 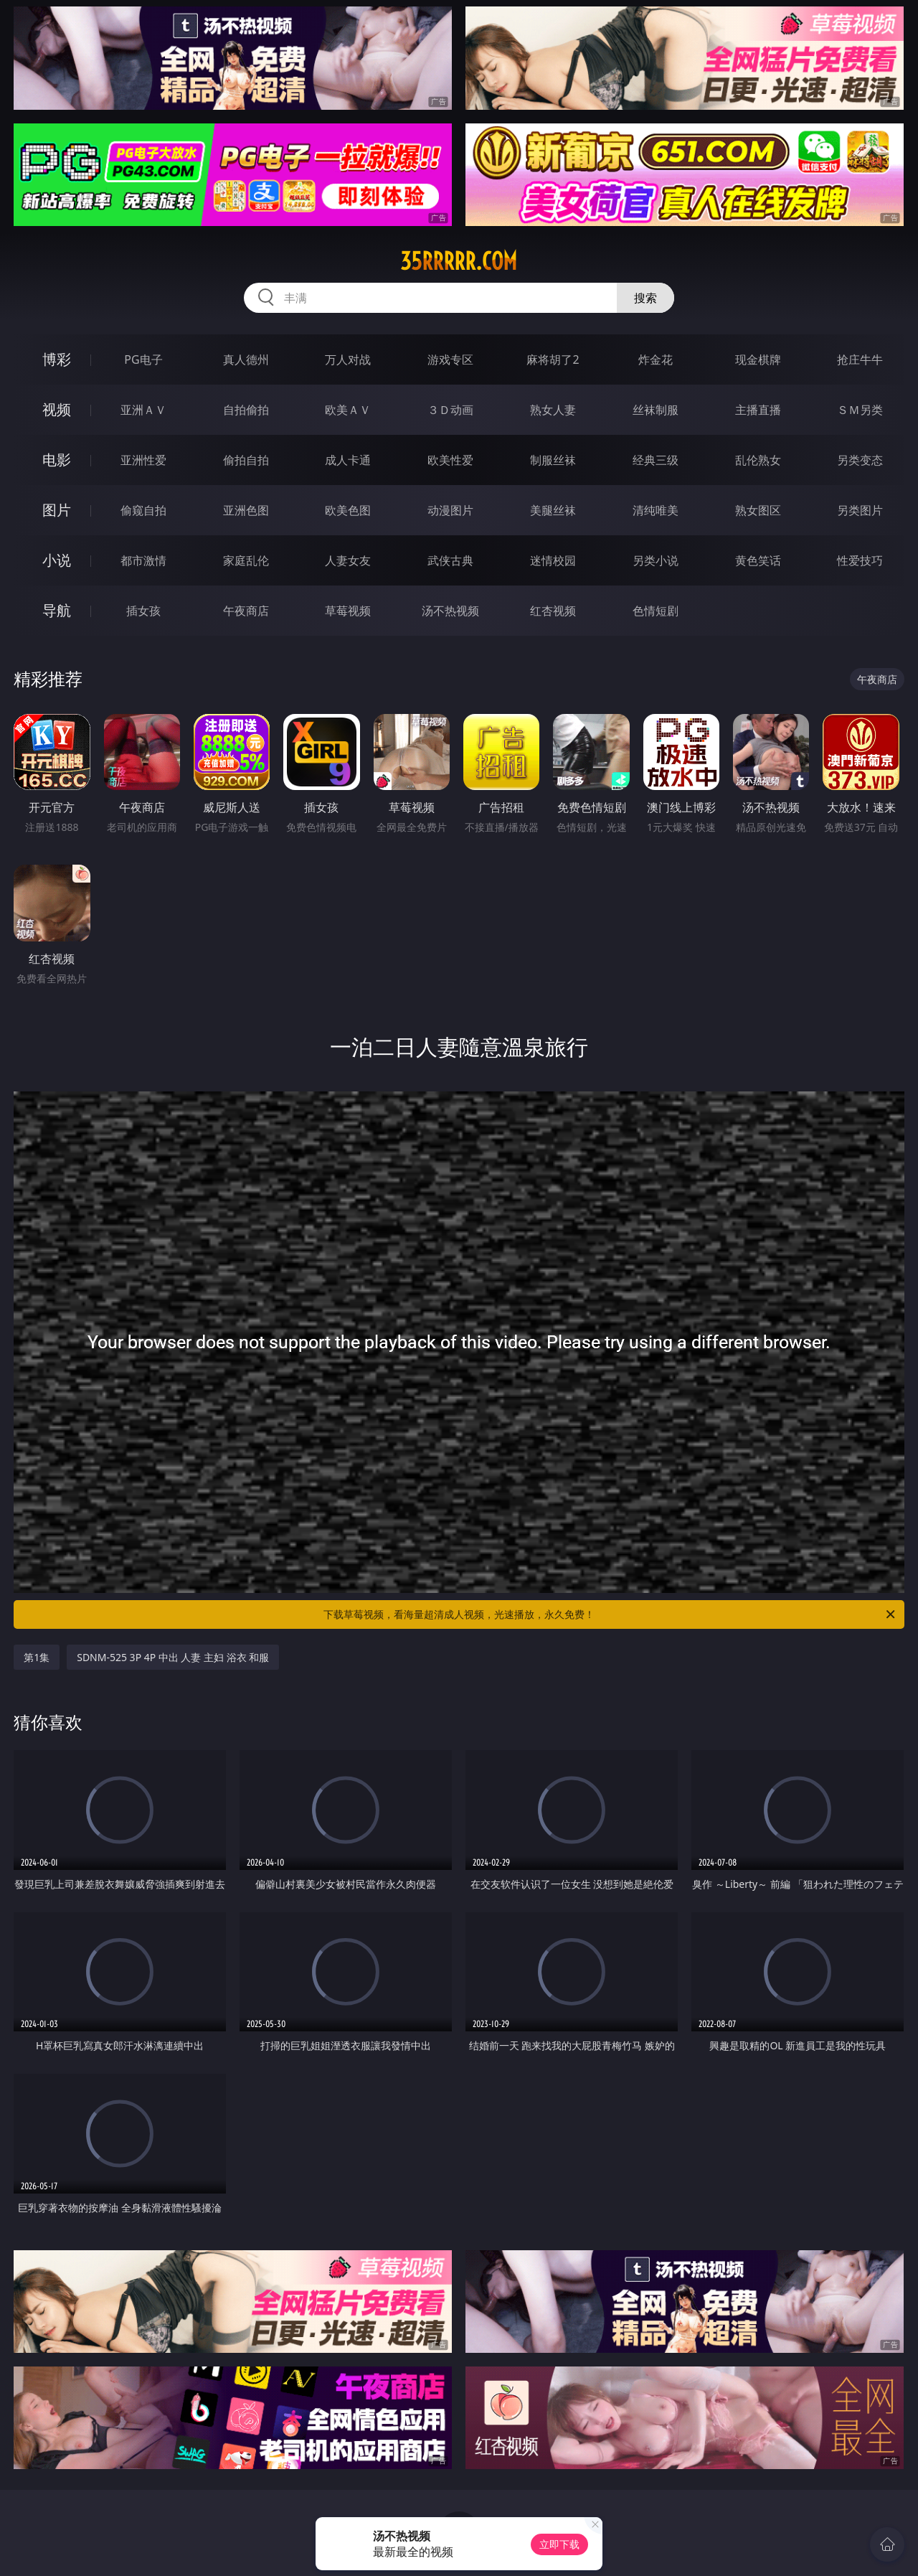 What do you see at coordinates (655, 611) in the screenshot?
I see `色情短剧` at bounding box center [655, 611].